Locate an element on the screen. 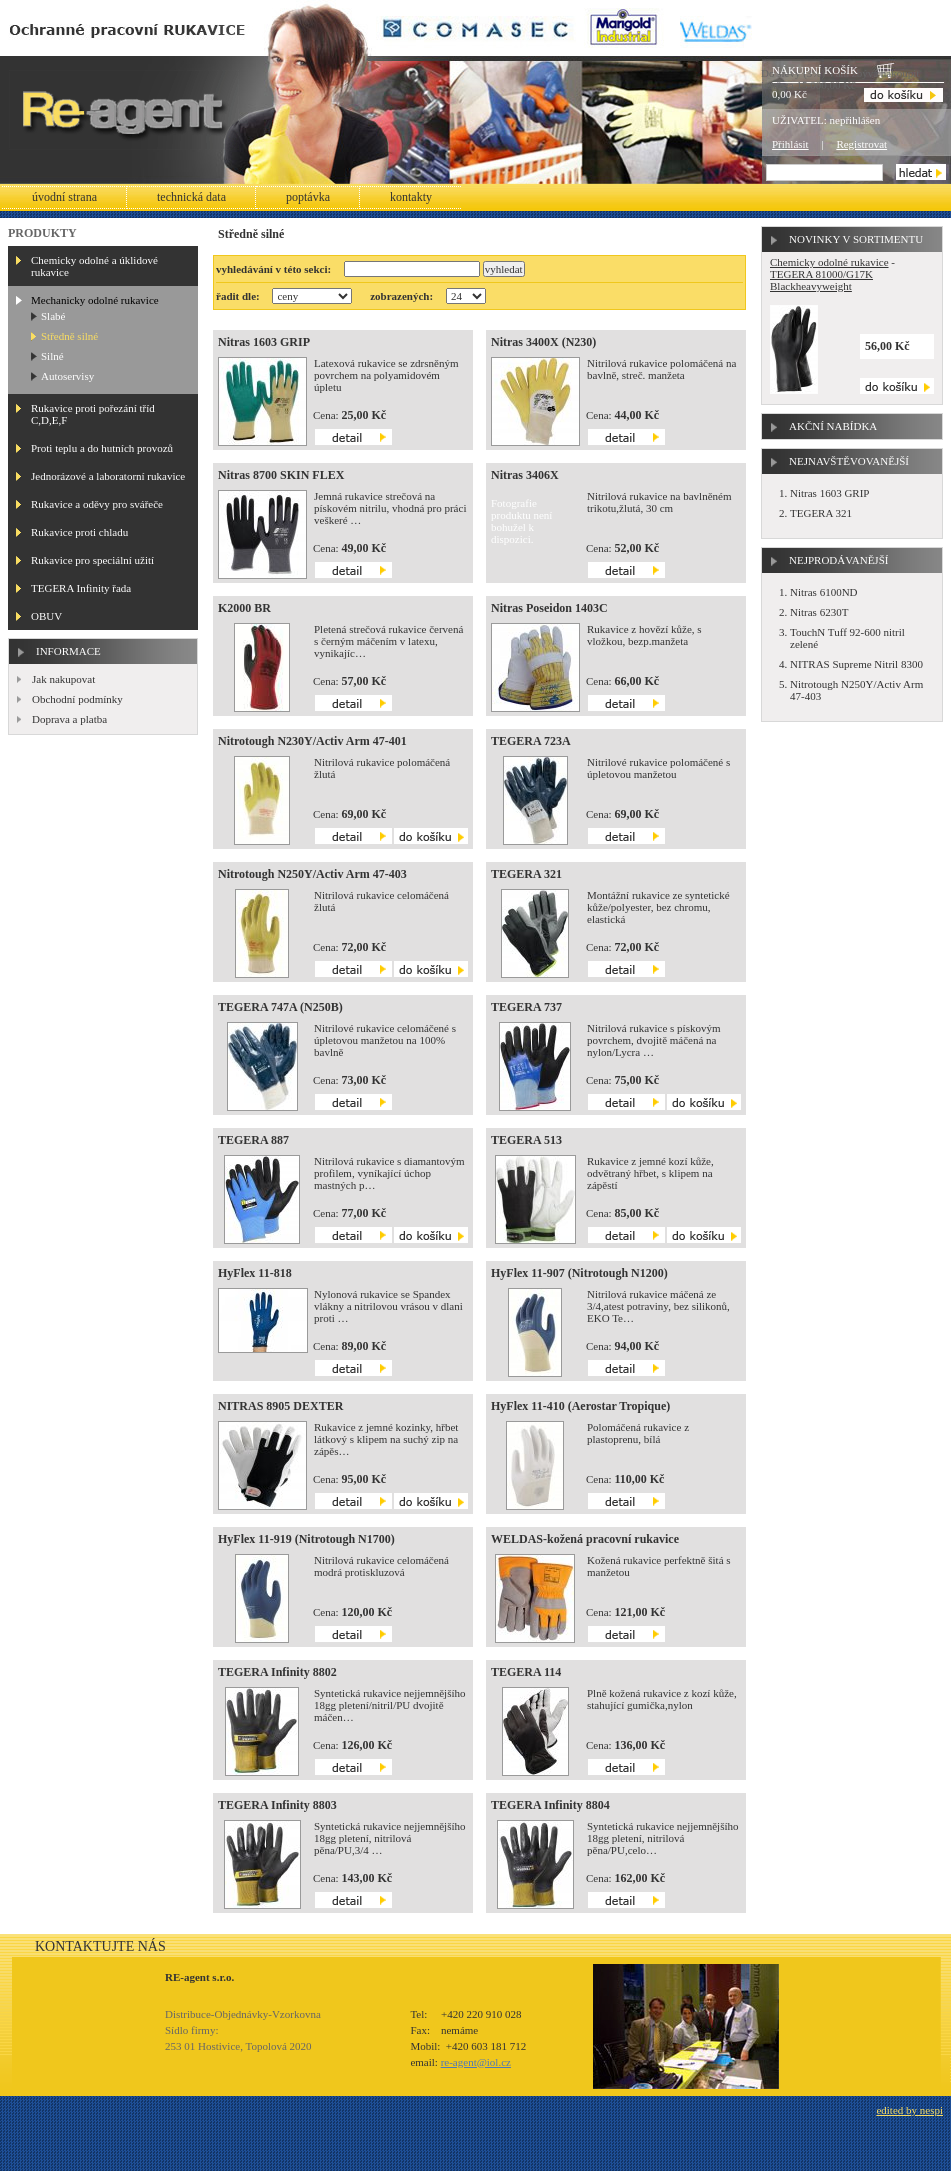 Image resolution: width=951 pixels, height=2171 pixels. TEGERA Infinity 8803 is located at coordinates (277, 1805).